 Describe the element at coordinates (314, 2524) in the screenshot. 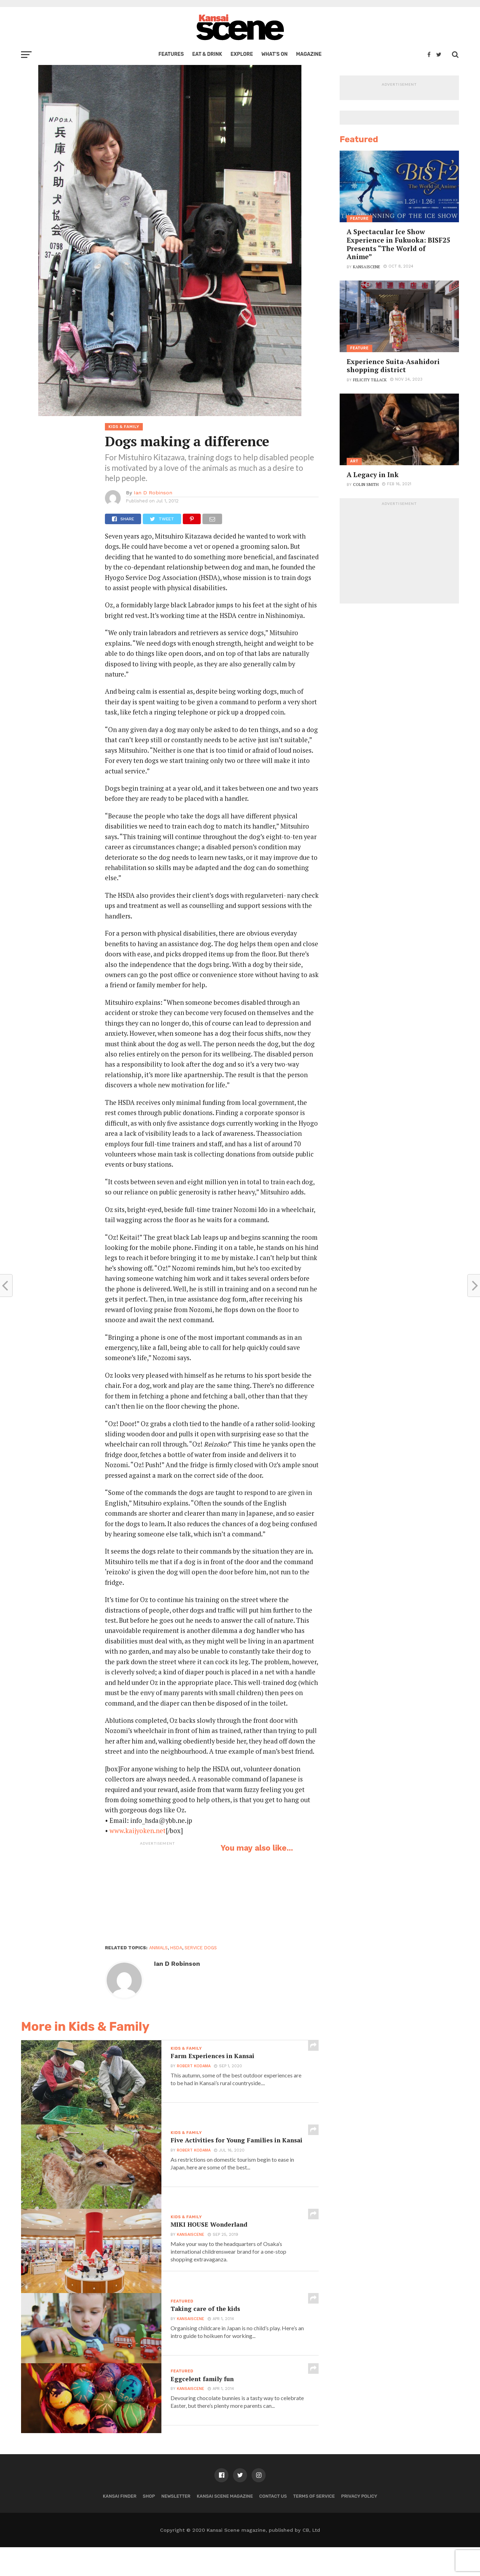

I see `Terms of Service` at that location.